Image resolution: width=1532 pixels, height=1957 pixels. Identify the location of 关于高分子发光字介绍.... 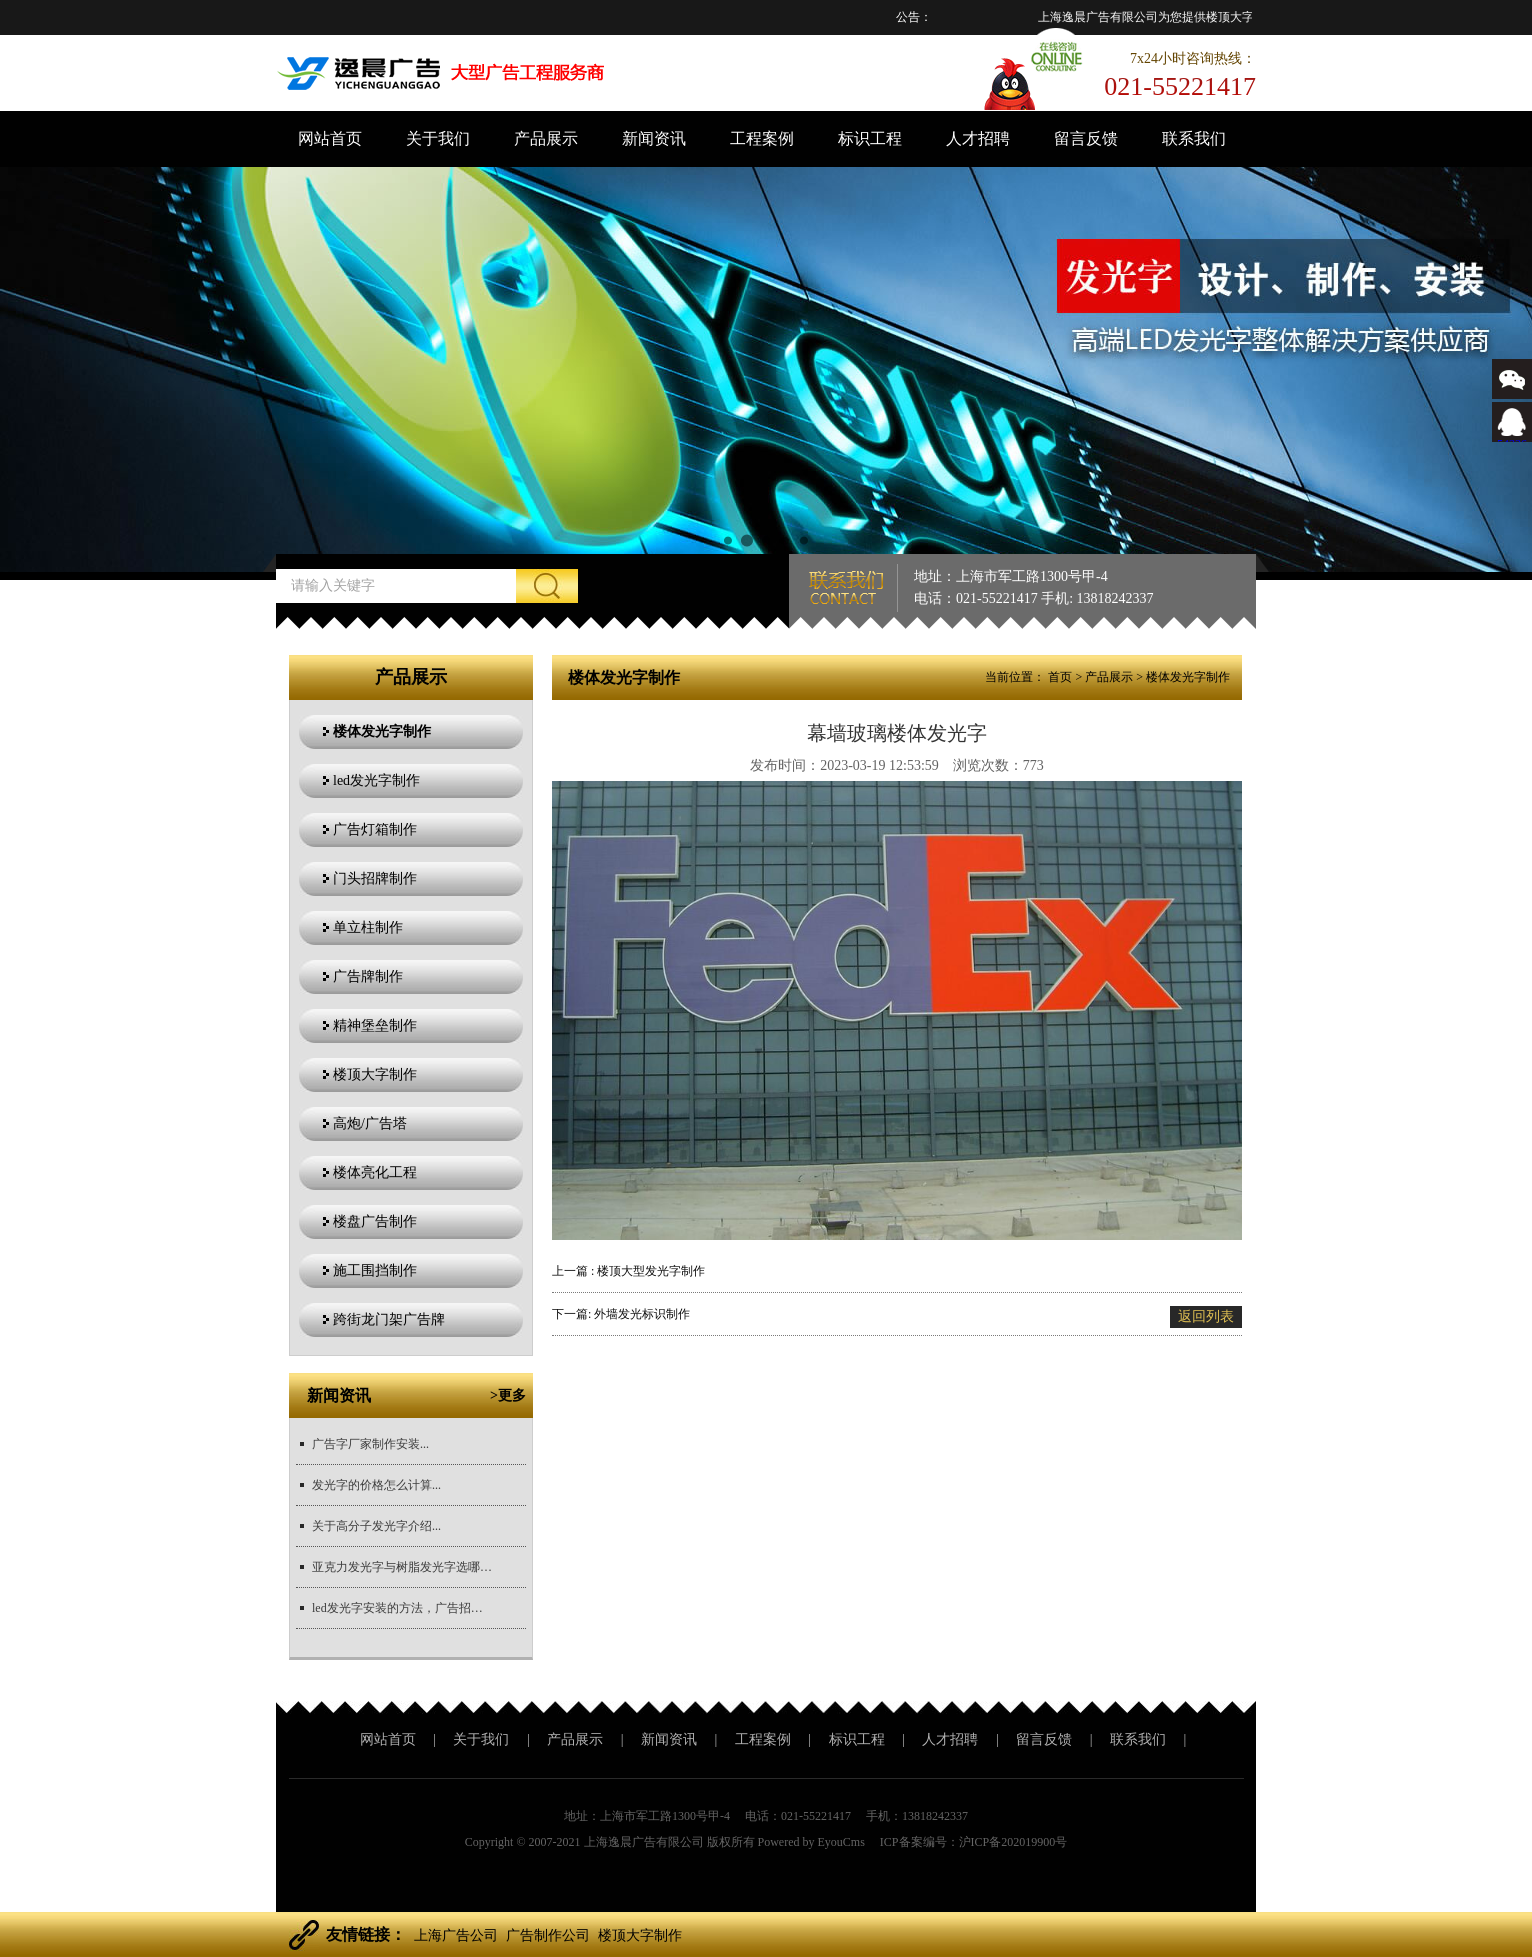
(376, 1526).